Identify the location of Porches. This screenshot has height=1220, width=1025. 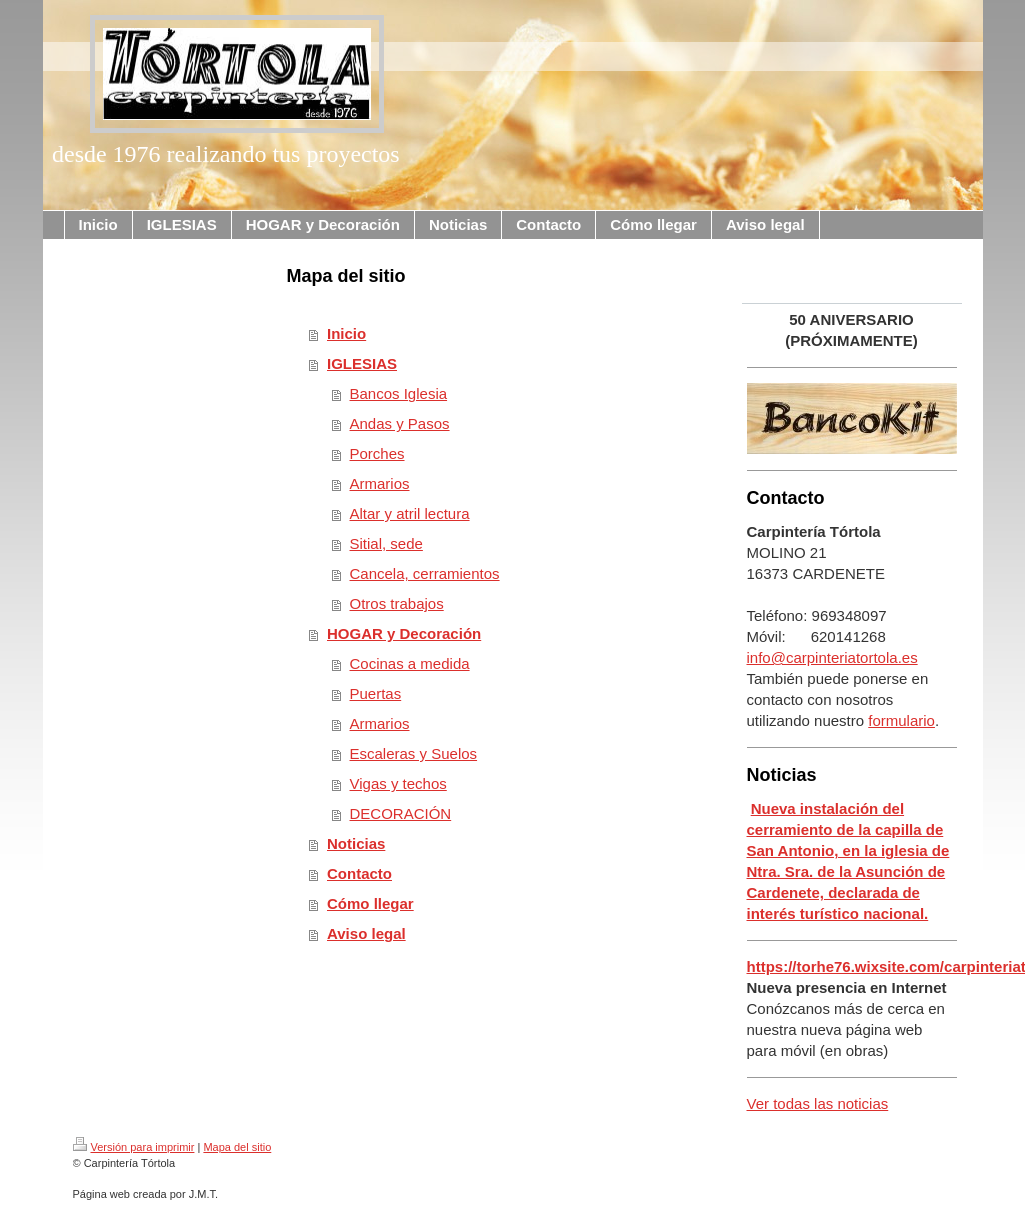
(377, 453).